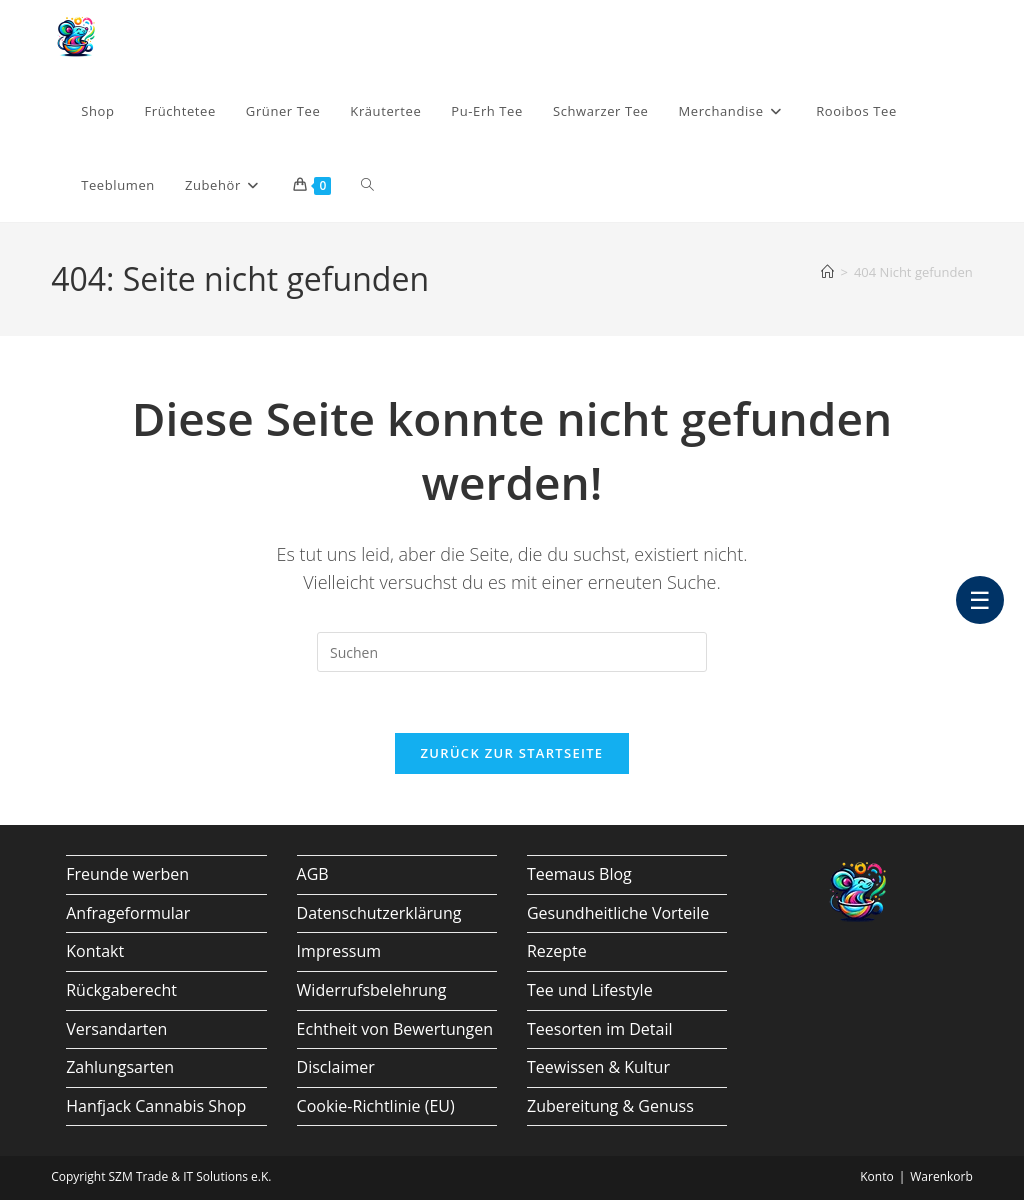  Describe the element at coordinates (313, 874) in the screenshot. I see `AGB` at that location.